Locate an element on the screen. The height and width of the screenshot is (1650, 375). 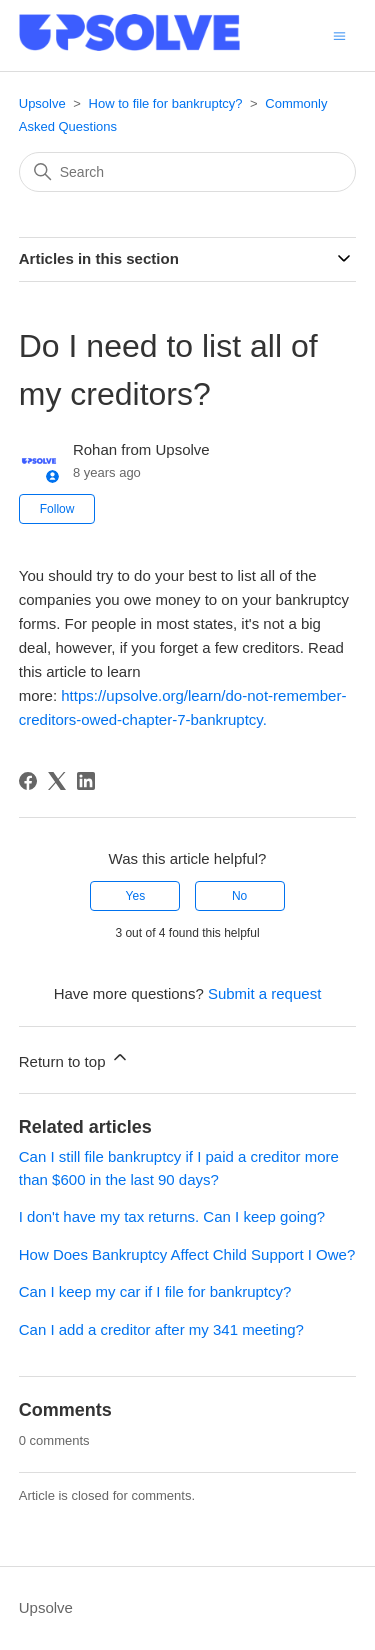
Can I keep my car if I file for bankruptcy? is located at coordinates (155, 1291).